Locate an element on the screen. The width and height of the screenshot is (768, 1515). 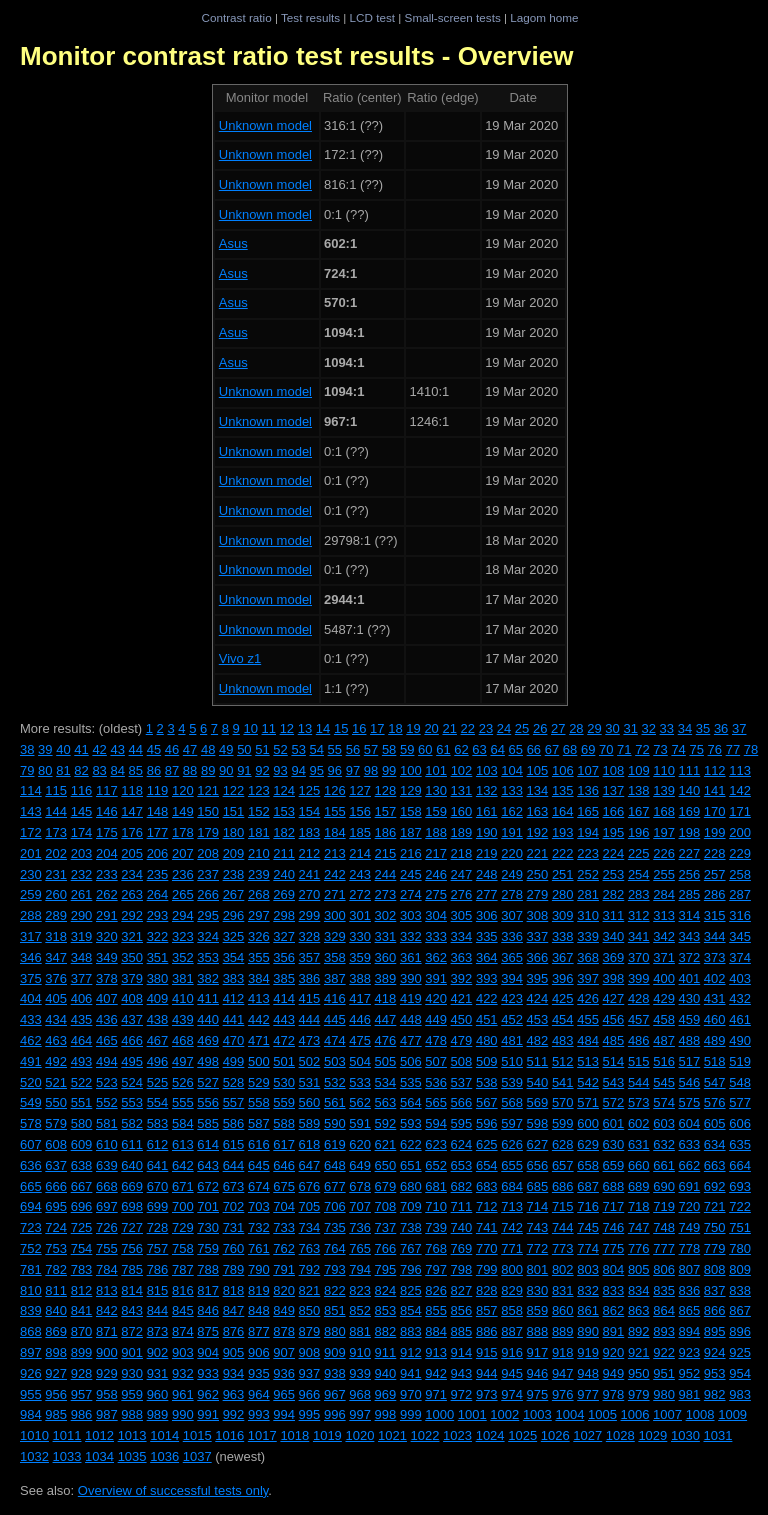
244 is located at coordinates (386, 874).